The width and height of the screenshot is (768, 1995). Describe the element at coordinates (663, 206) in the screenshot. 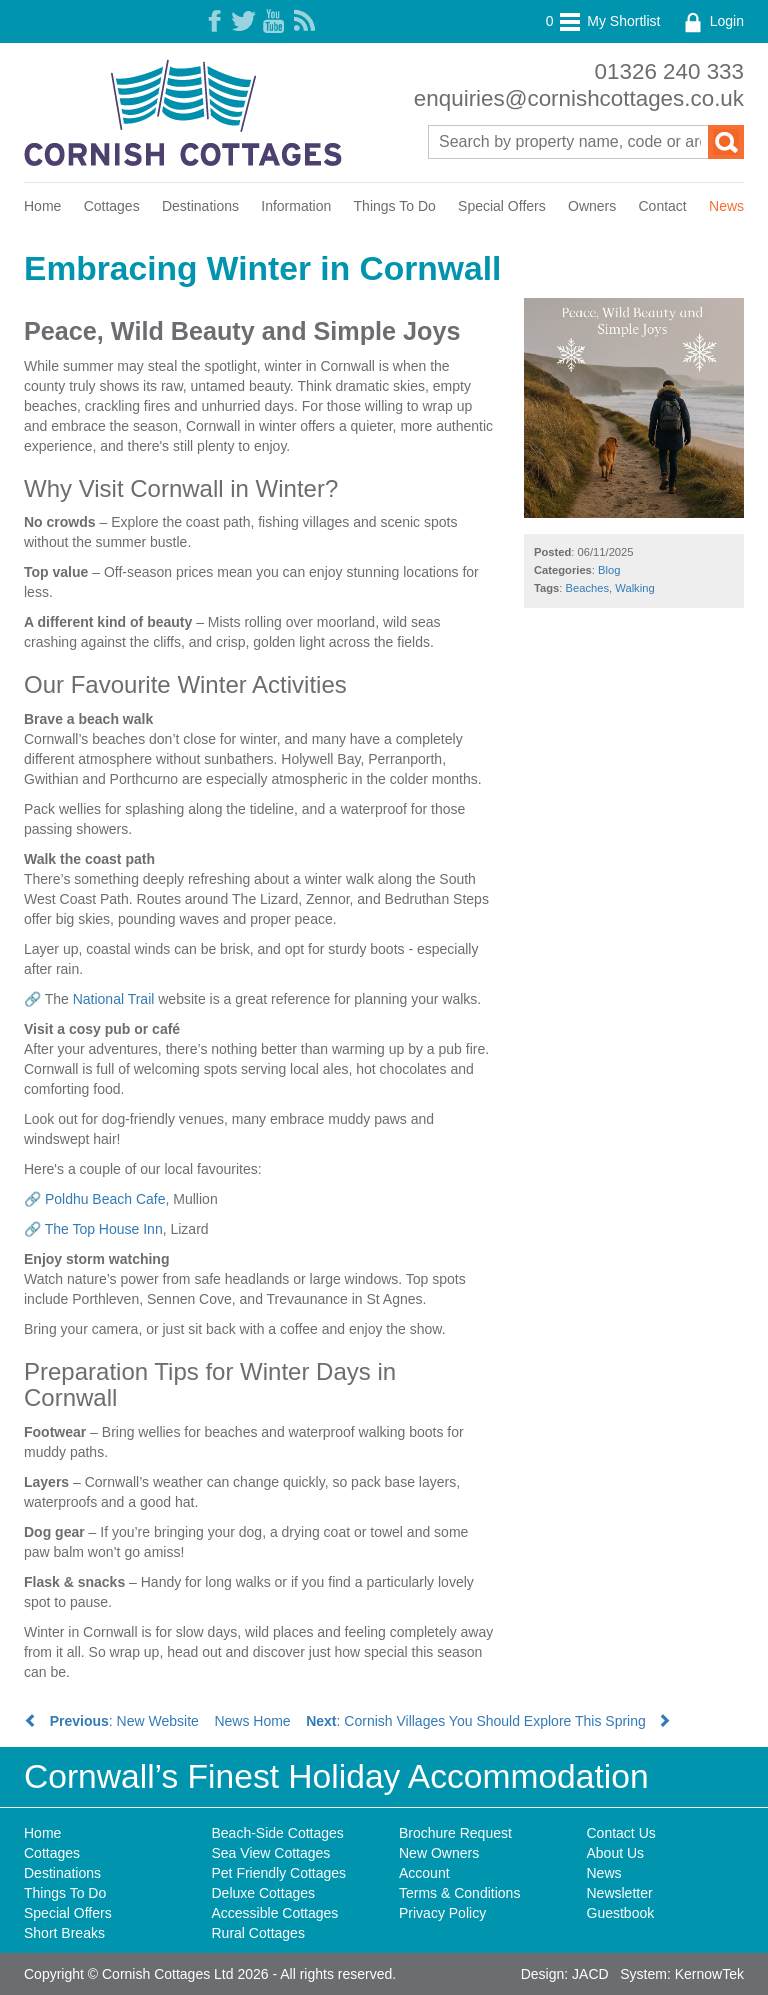

I see `Contact` at that location.